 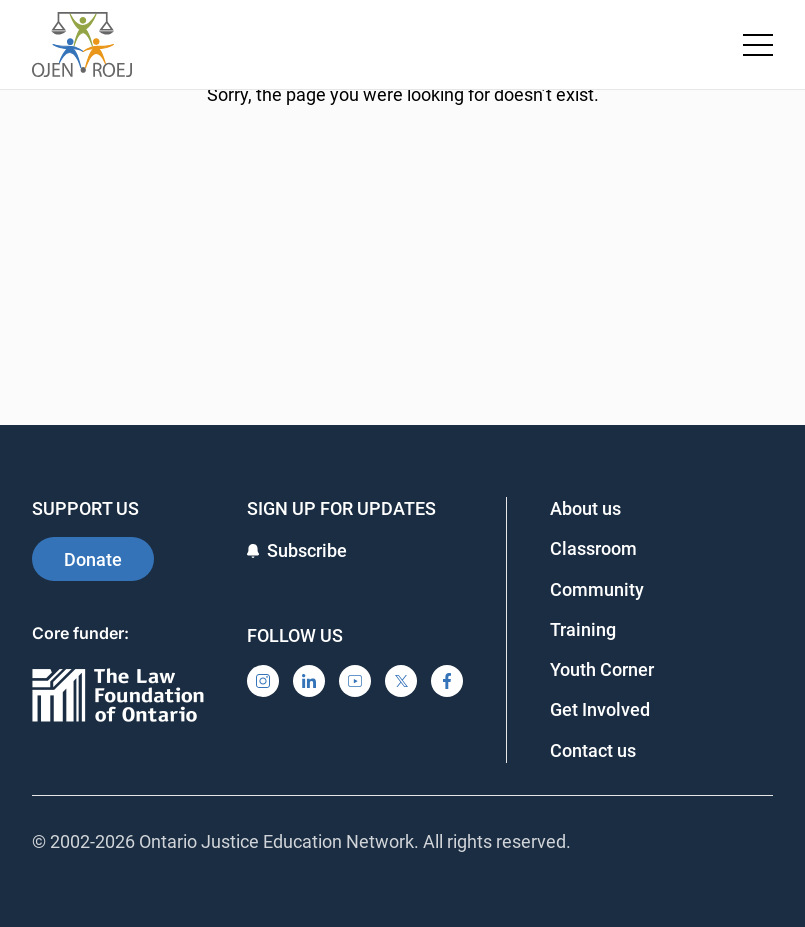 What do you see at coordinates (93, 559) in the screenshot?
I see `Donate` at bounding box center [93, 559].